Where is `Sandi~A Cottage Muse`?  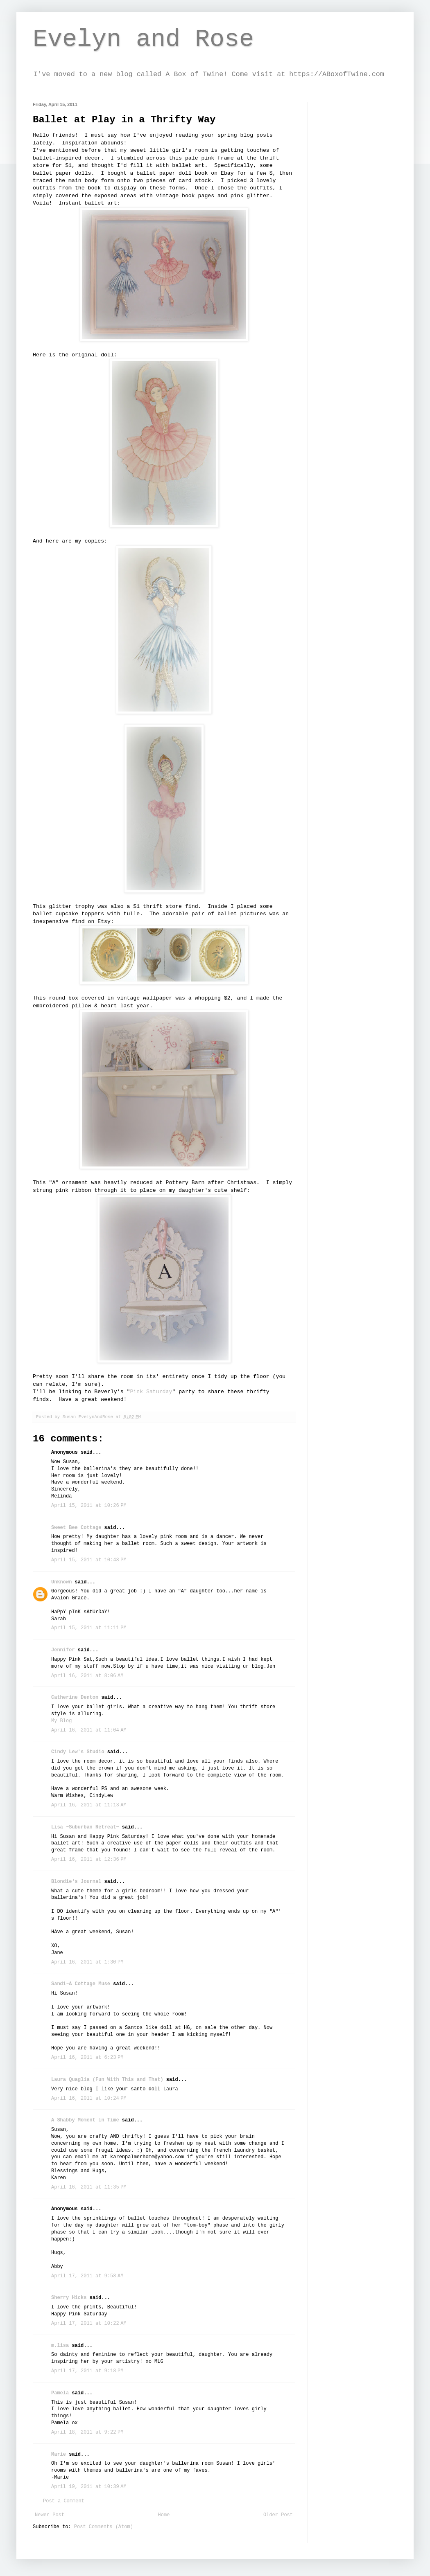 Sandi~A Cottage Muse is located at coordinates (80, 1984).